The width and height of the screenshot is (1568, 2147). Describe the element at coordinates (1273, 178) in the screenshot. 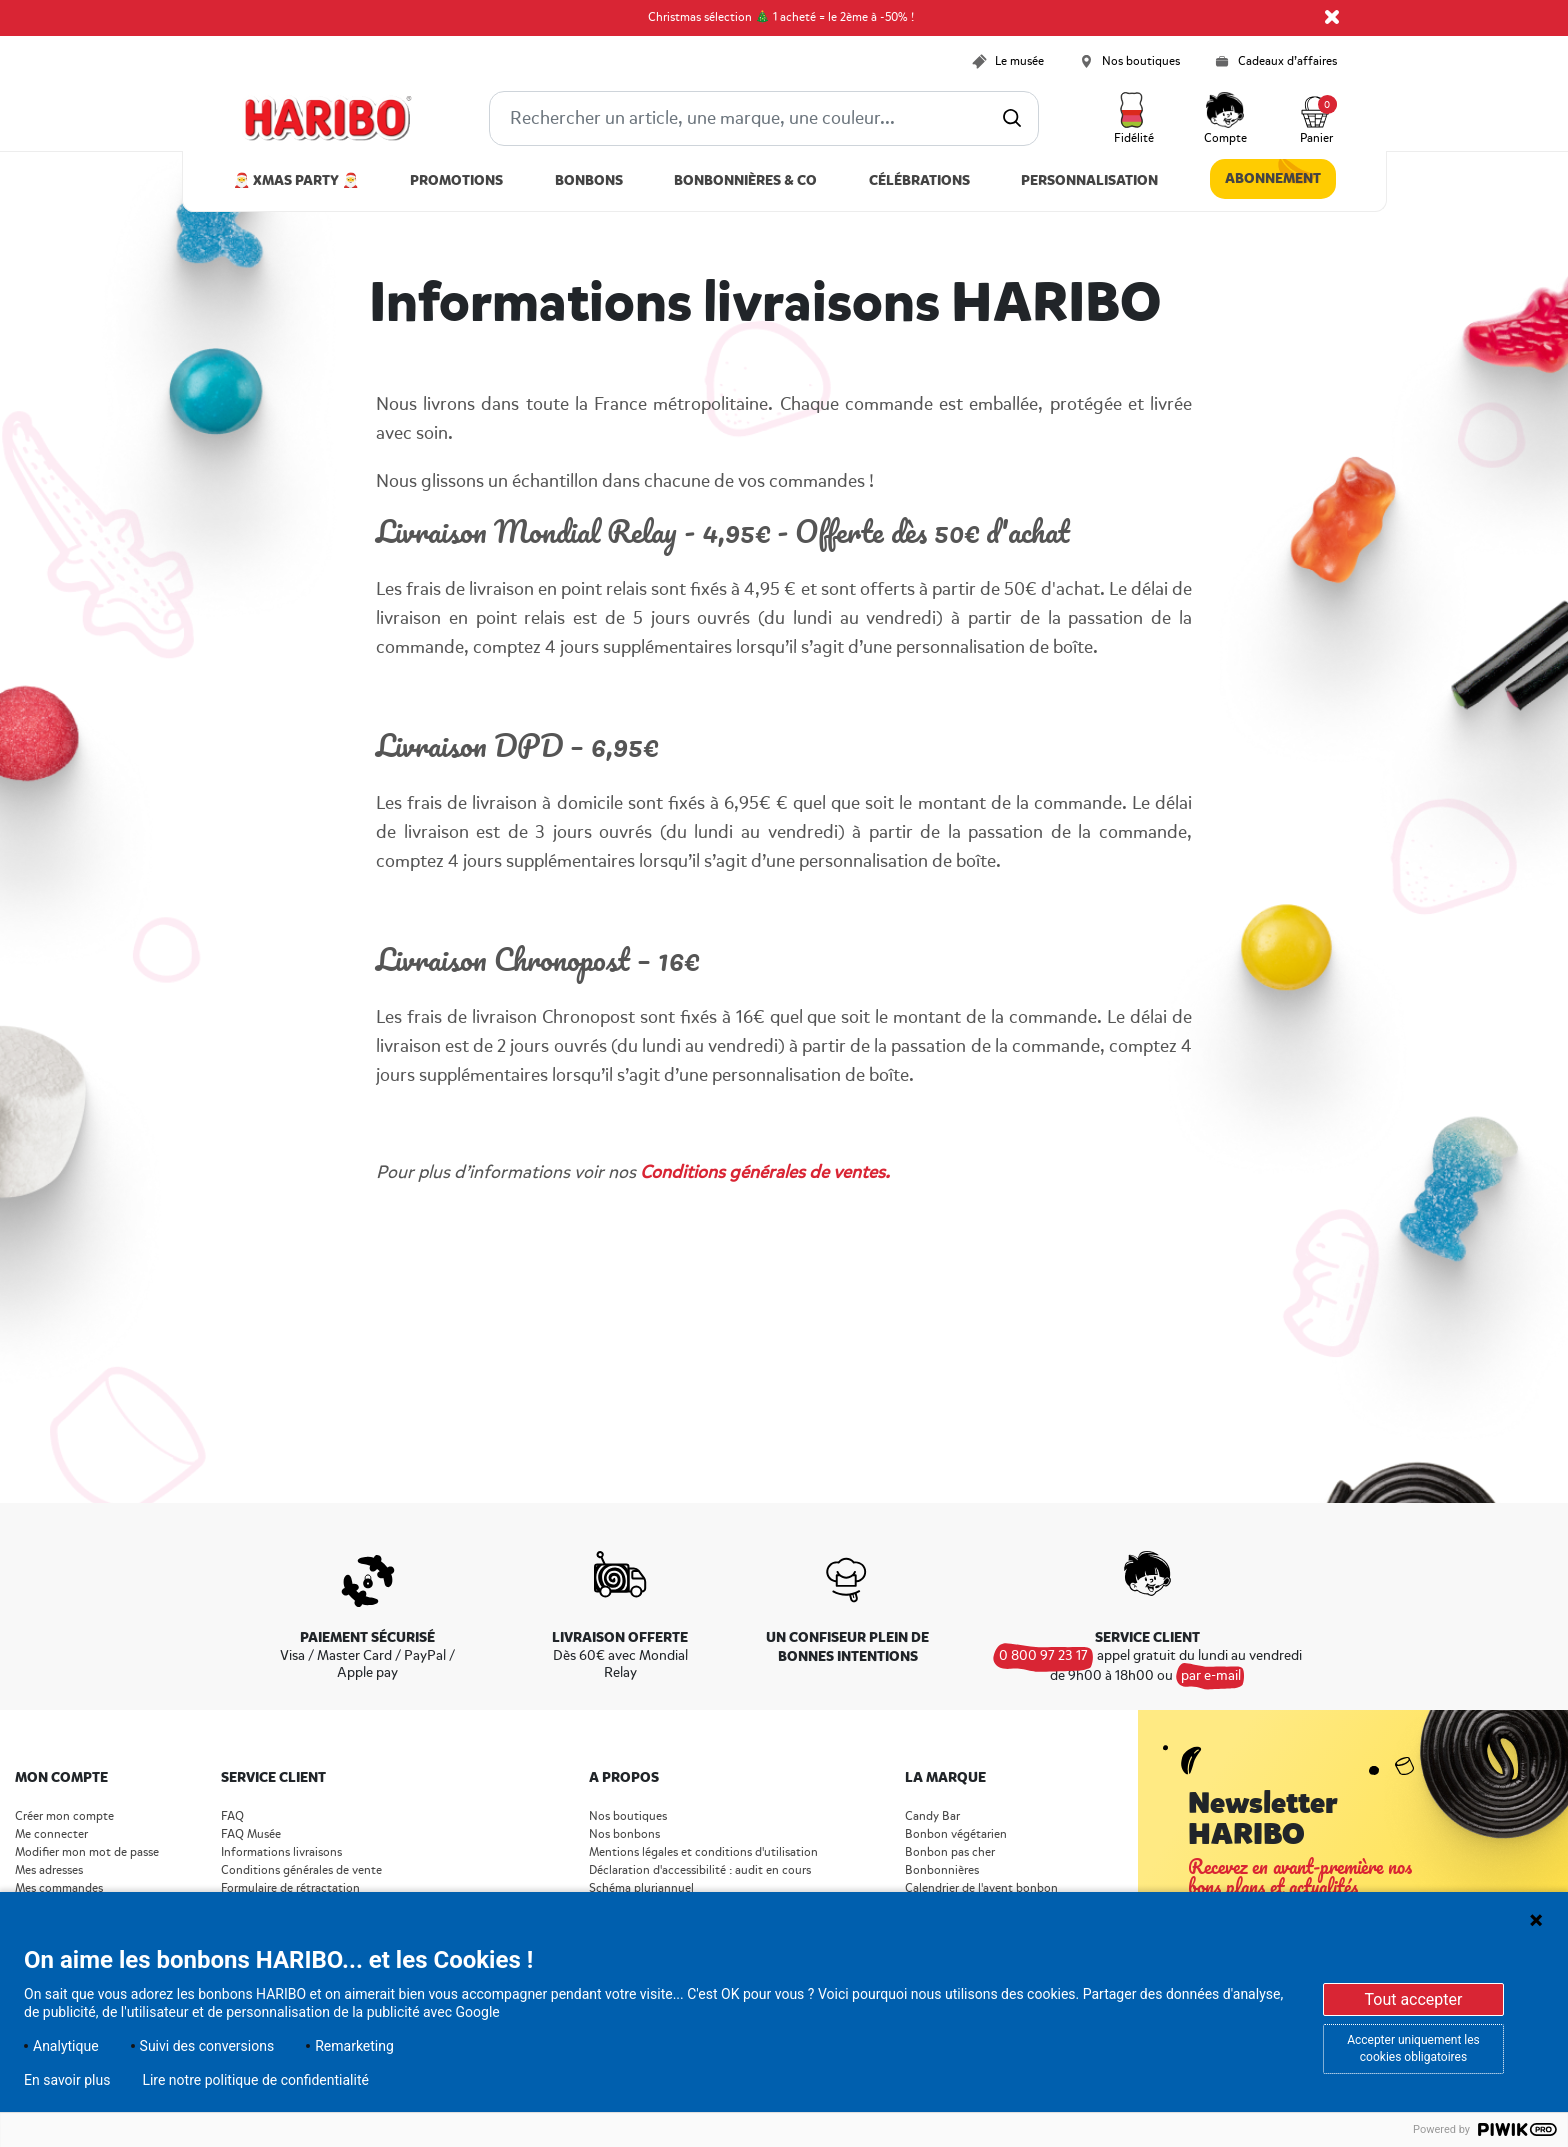

I see `Abonnement [link]` at that location.